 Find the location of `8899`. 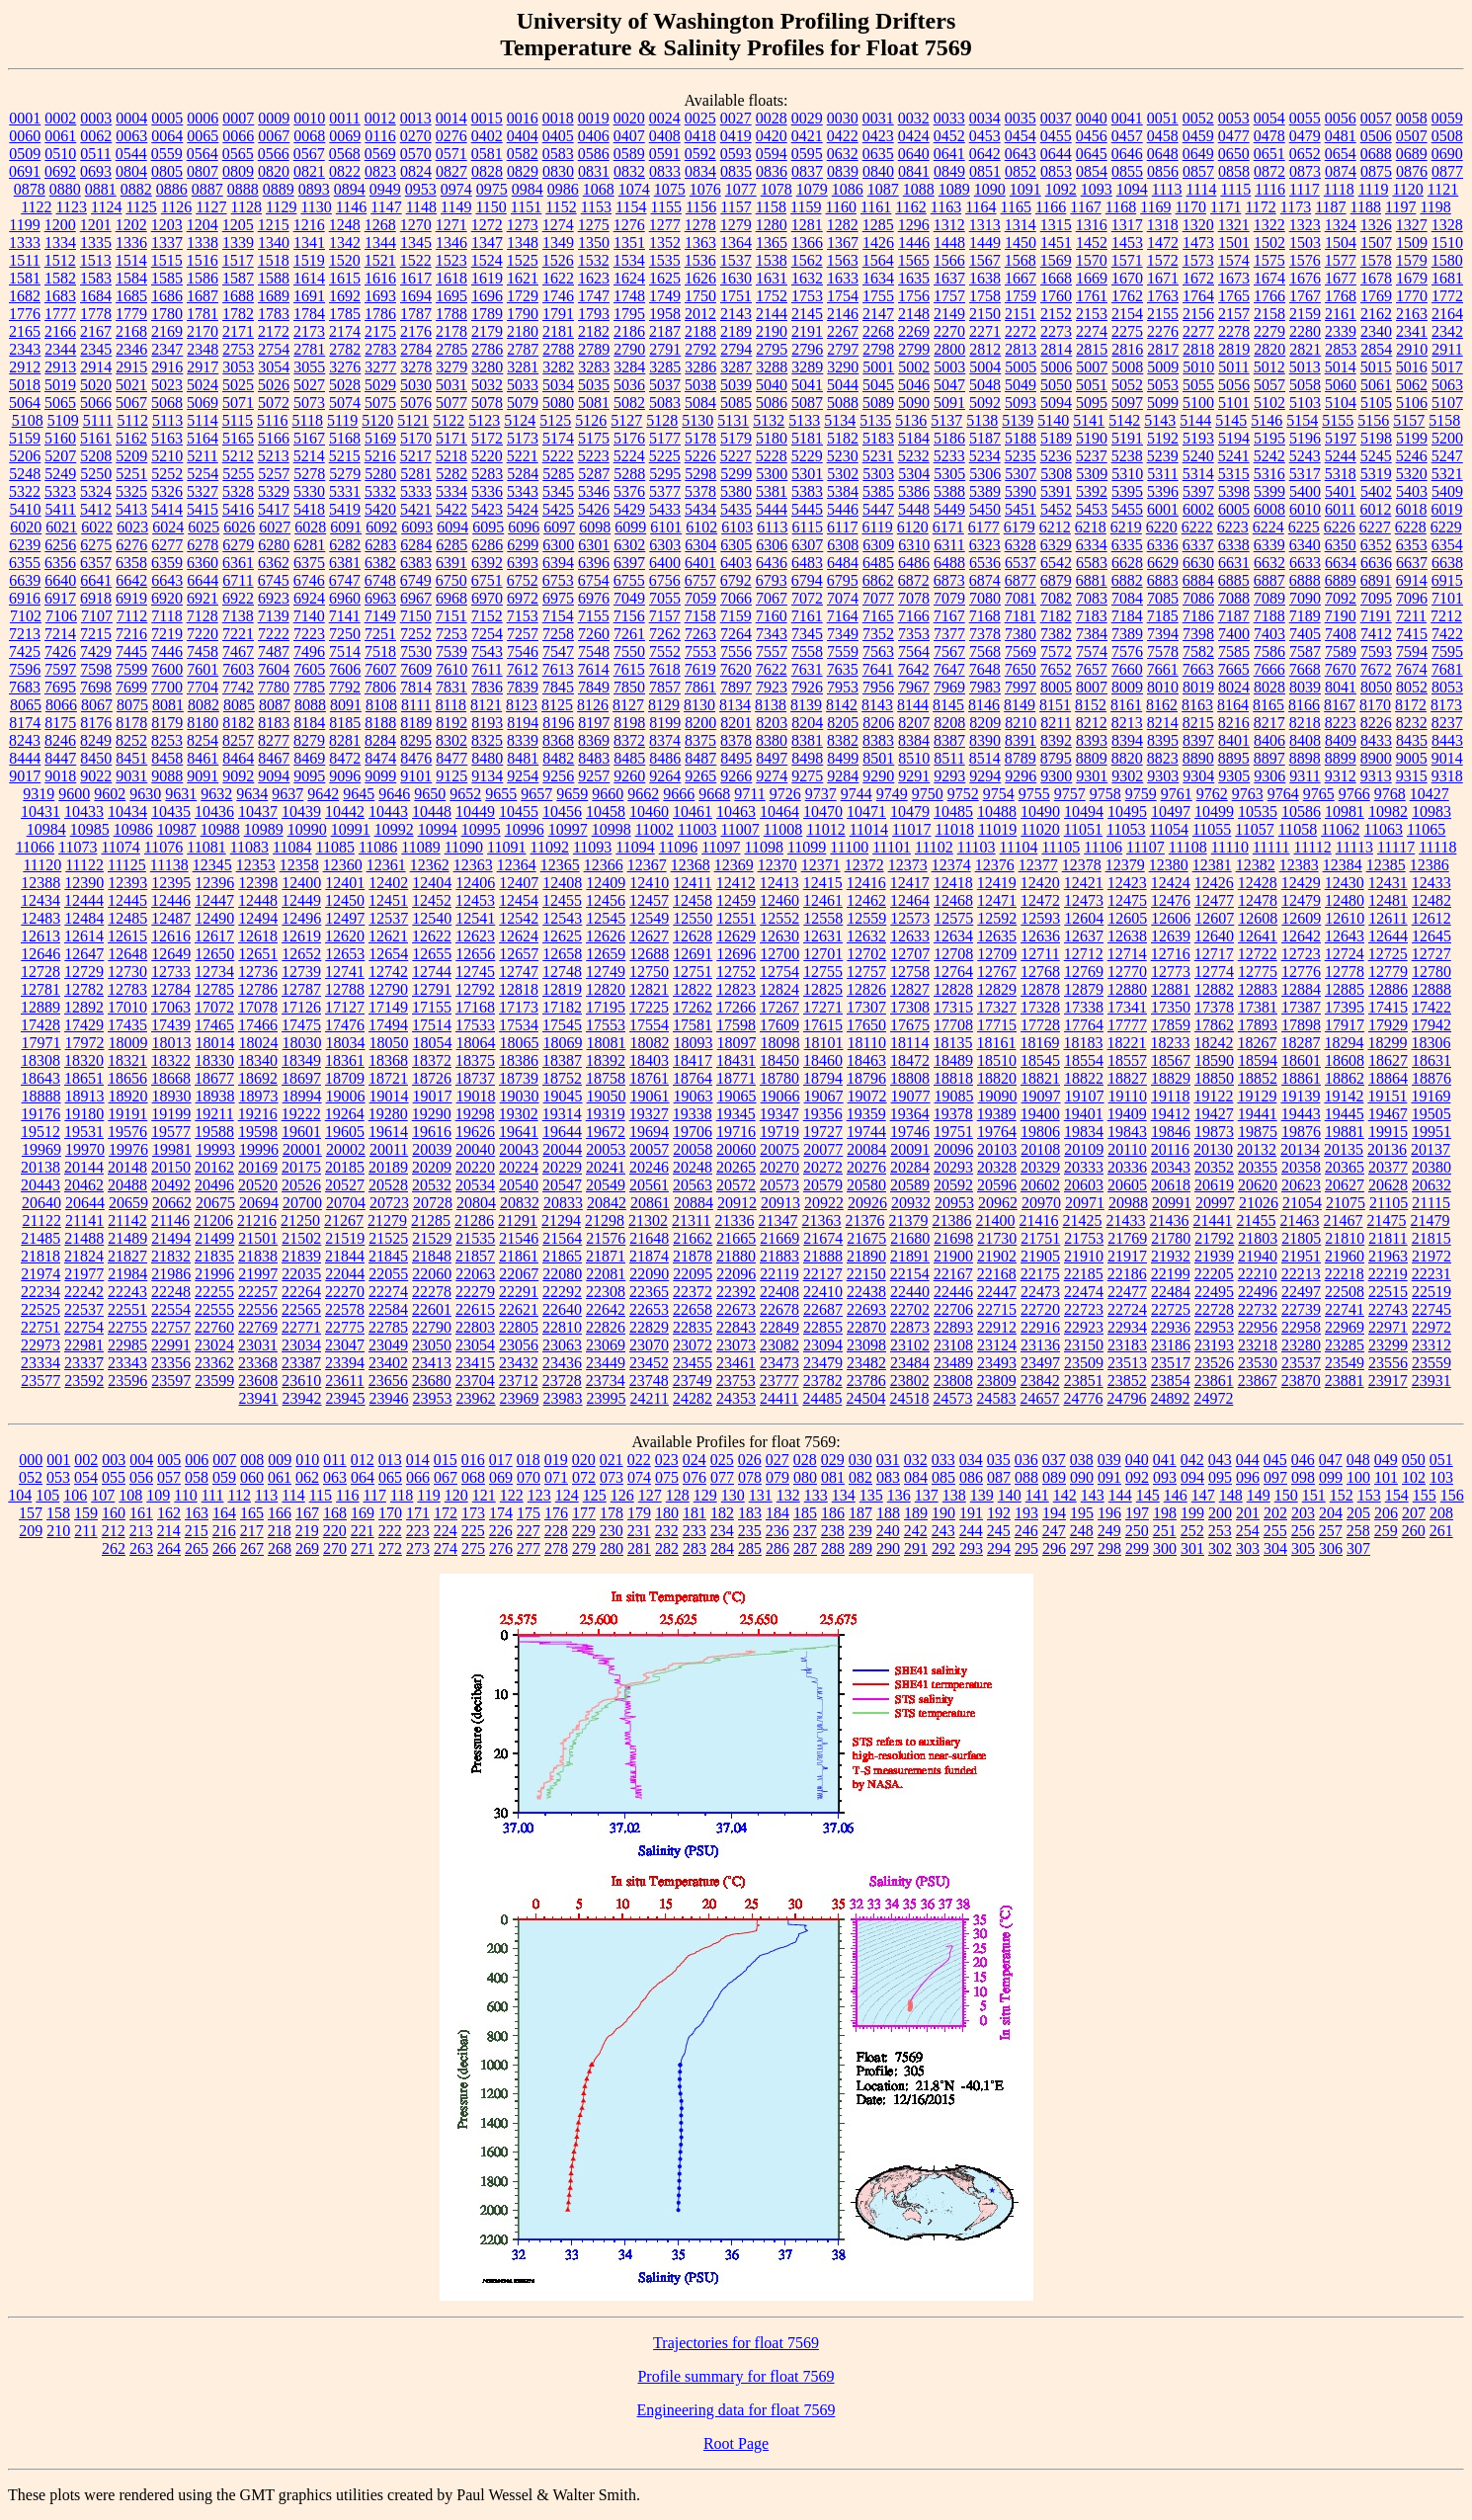

8899 is located at coordinates (1340, 758).